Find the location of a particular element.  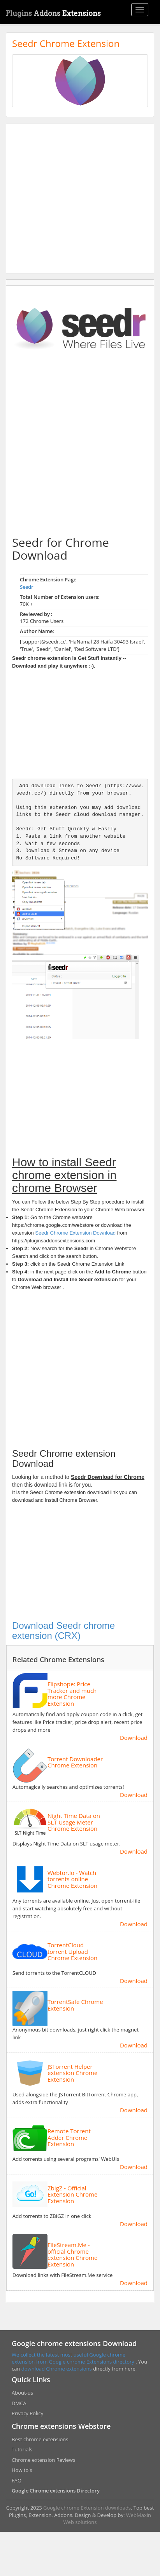

Privacy Policy is located at coordinates (27, 2413).